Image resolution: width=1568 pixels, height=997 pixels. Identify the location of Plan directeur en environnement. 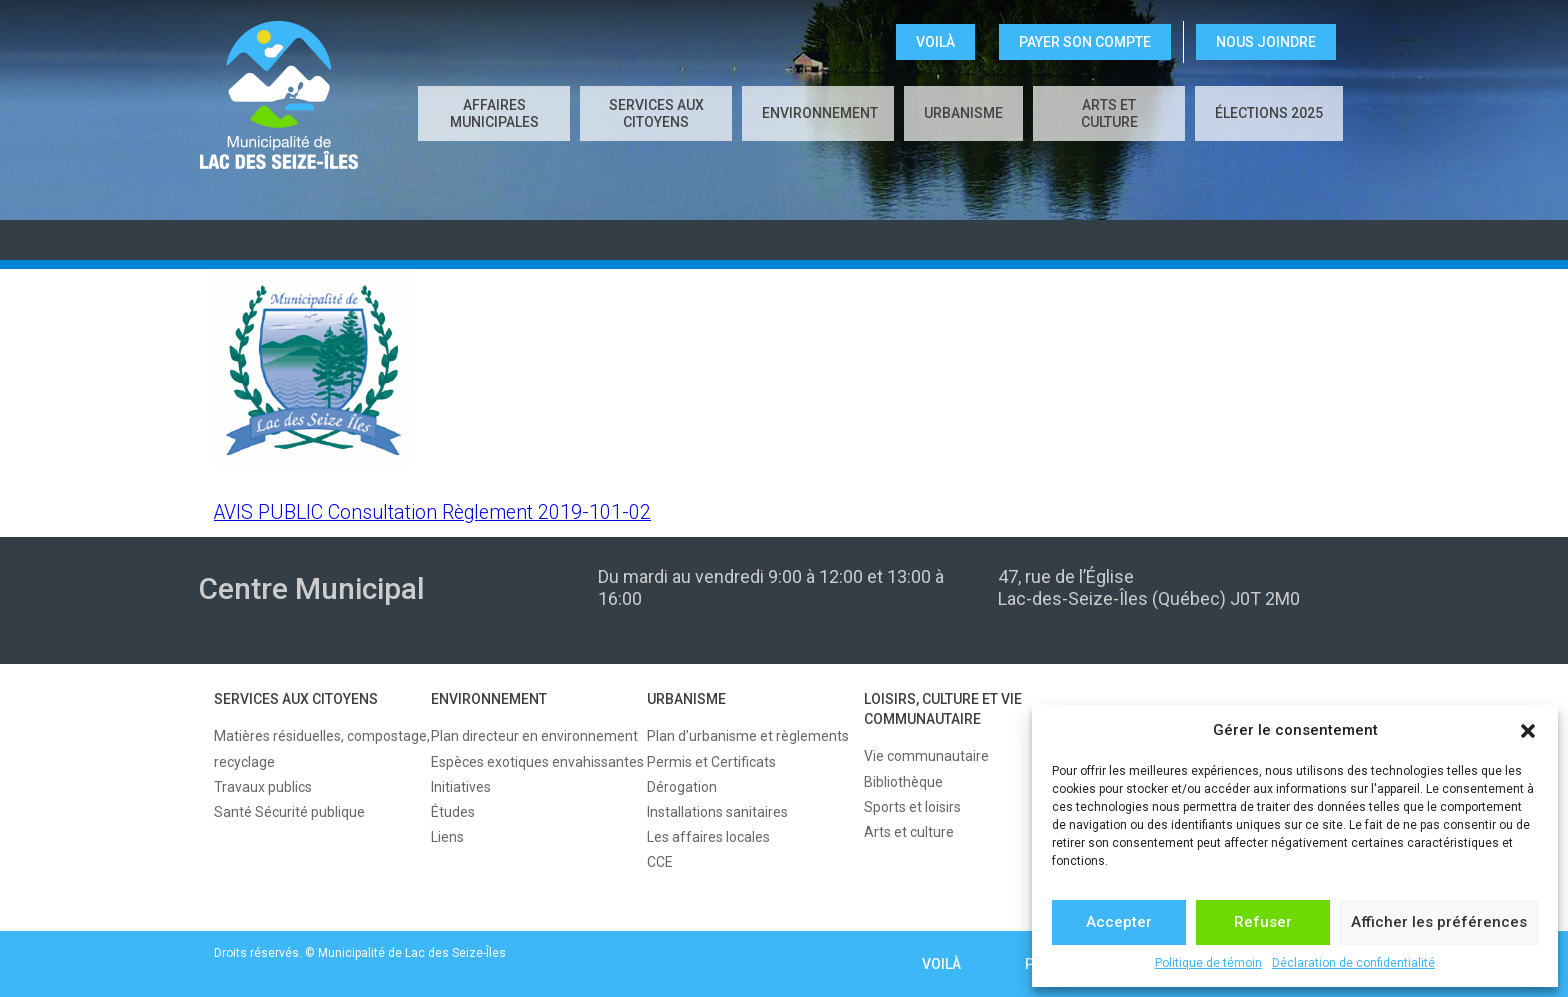
(534, 736).